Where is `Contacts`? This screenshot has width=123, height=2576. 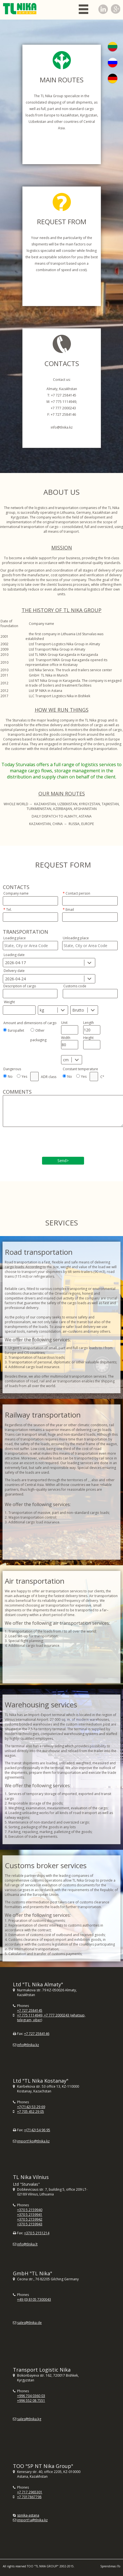
Contacts is located at coordinates (16, 887).